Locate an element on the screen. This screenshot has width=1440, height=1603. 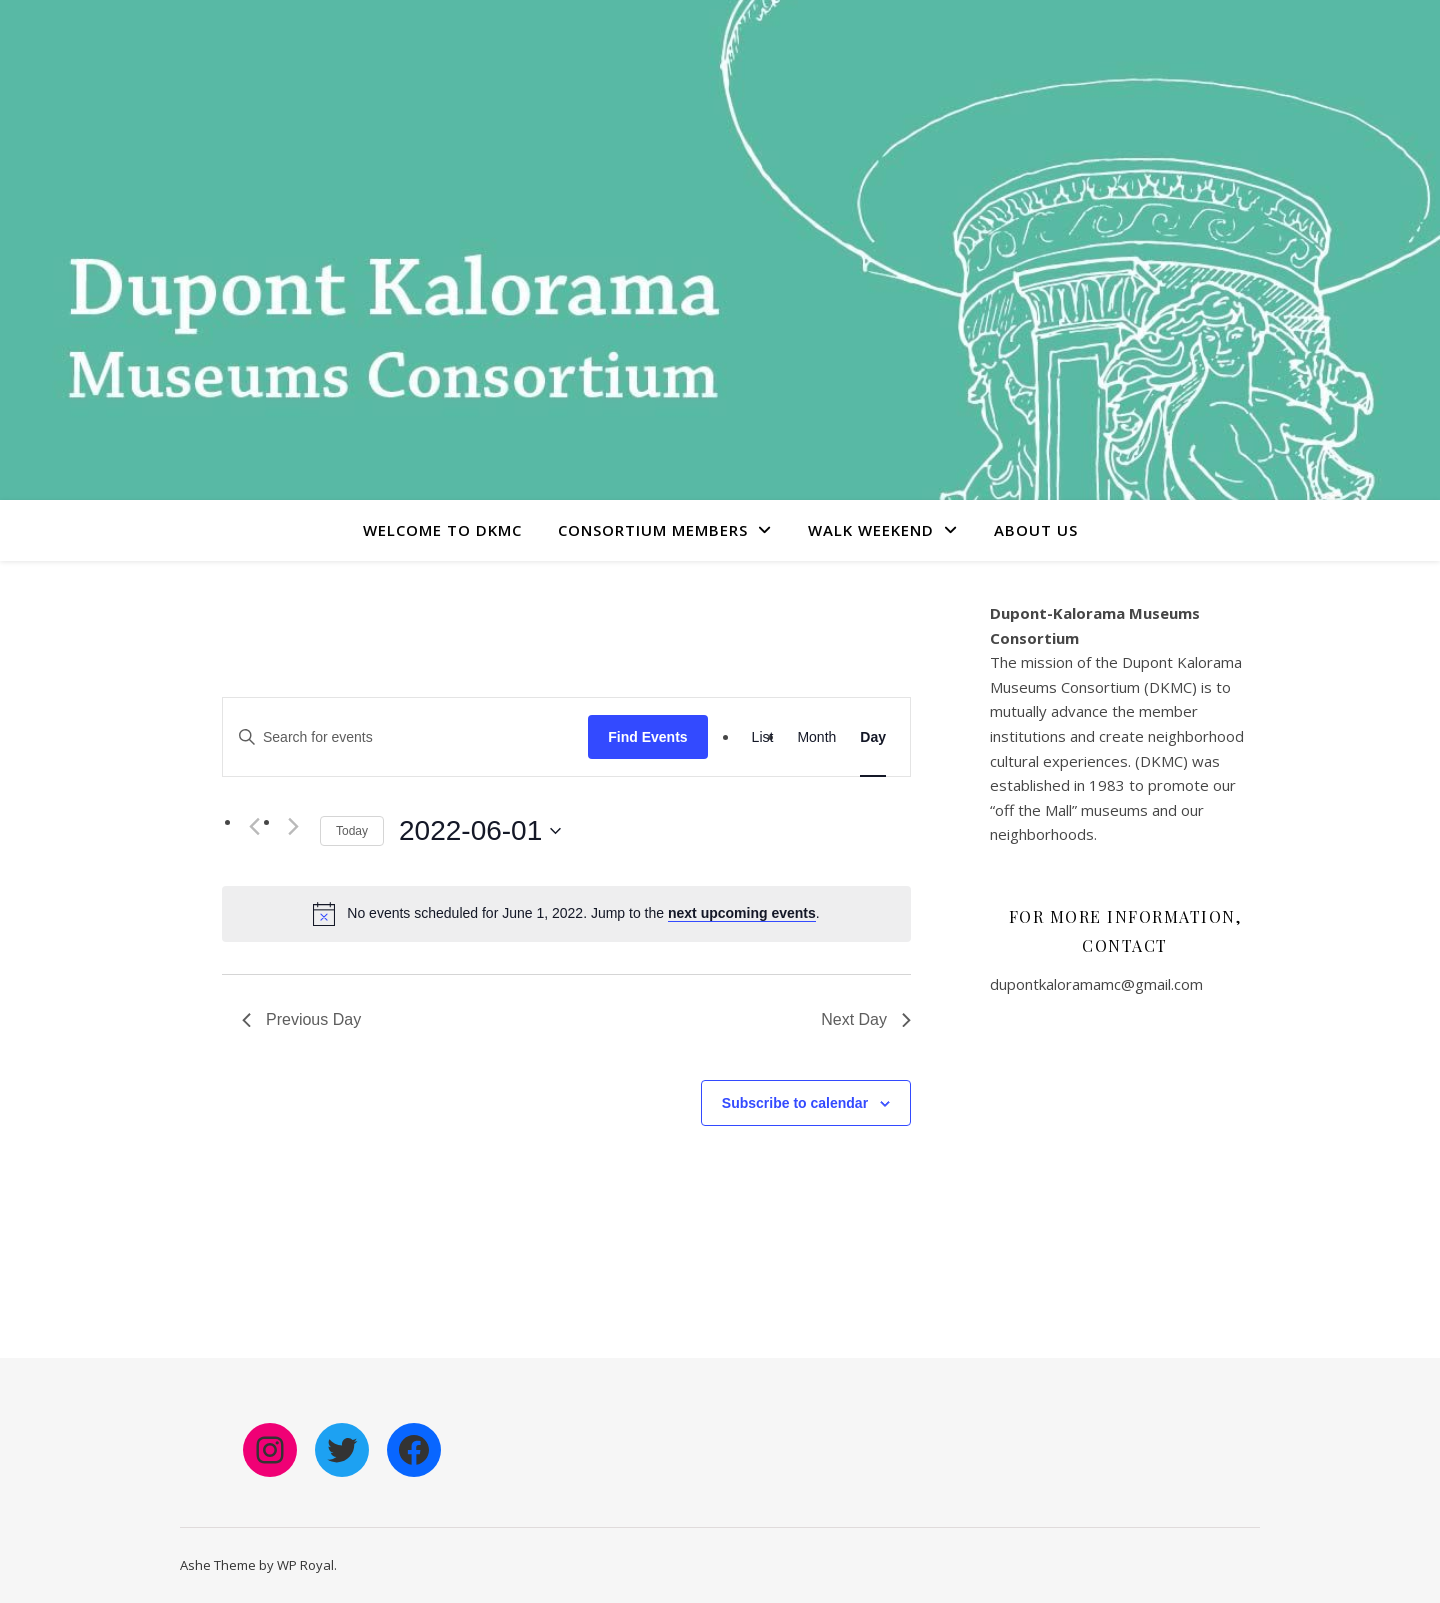
[Click to toggle datepicker] is located at coordinates (480, 831).